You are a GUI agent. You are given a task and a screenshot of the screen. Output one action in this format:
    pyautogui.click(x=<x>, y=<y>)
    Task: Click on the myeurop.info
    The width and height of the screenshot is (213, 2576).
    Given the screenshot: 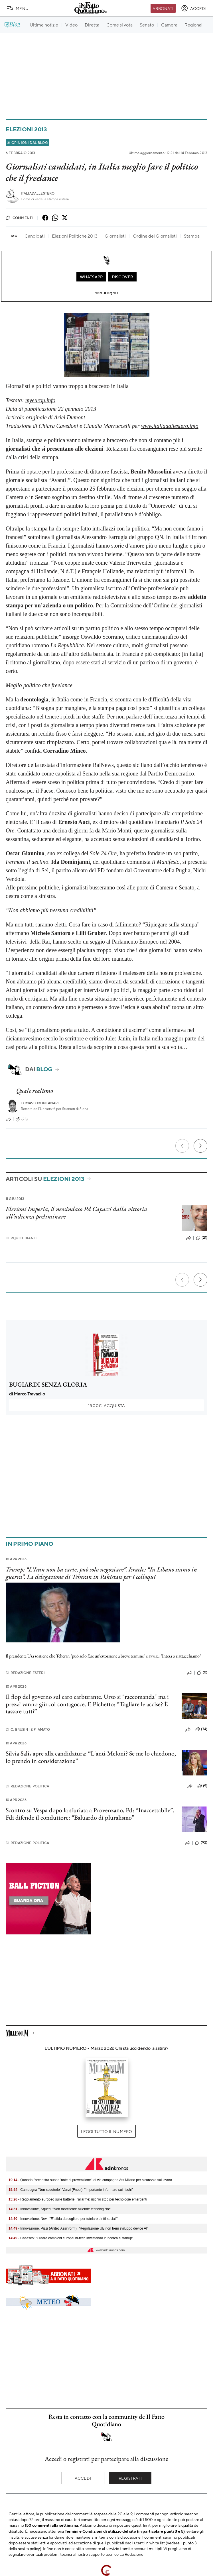 What is the action you would take?
    pyautogui.click(x=40, y=400)
    